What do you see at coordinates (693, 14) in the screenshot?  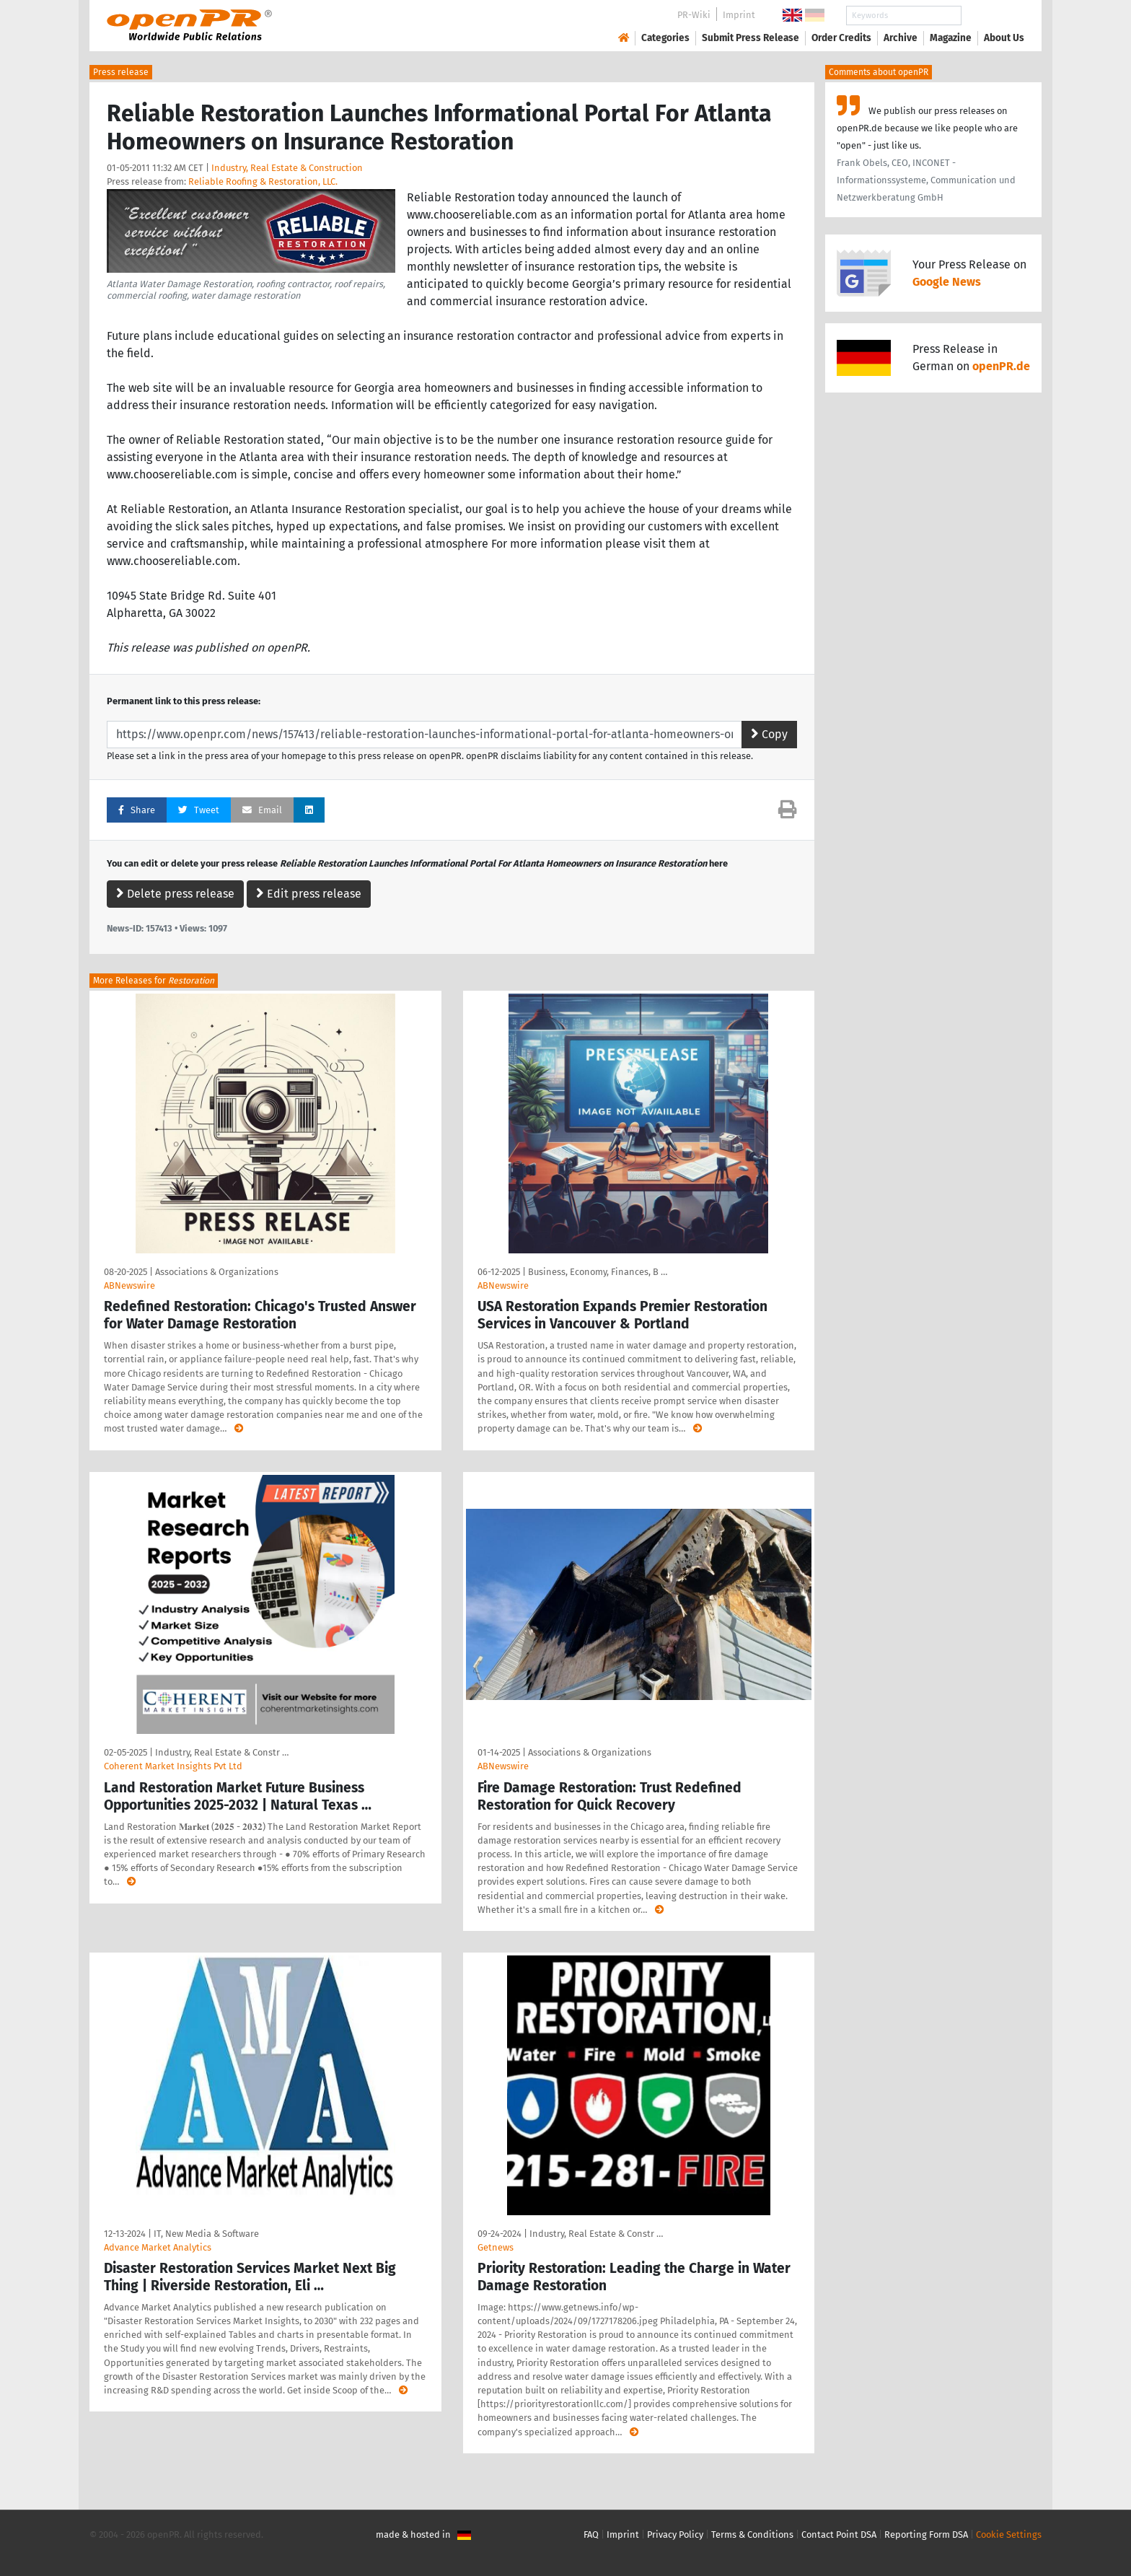 I see `PR-Wiki` at bounding box center [693, 14].